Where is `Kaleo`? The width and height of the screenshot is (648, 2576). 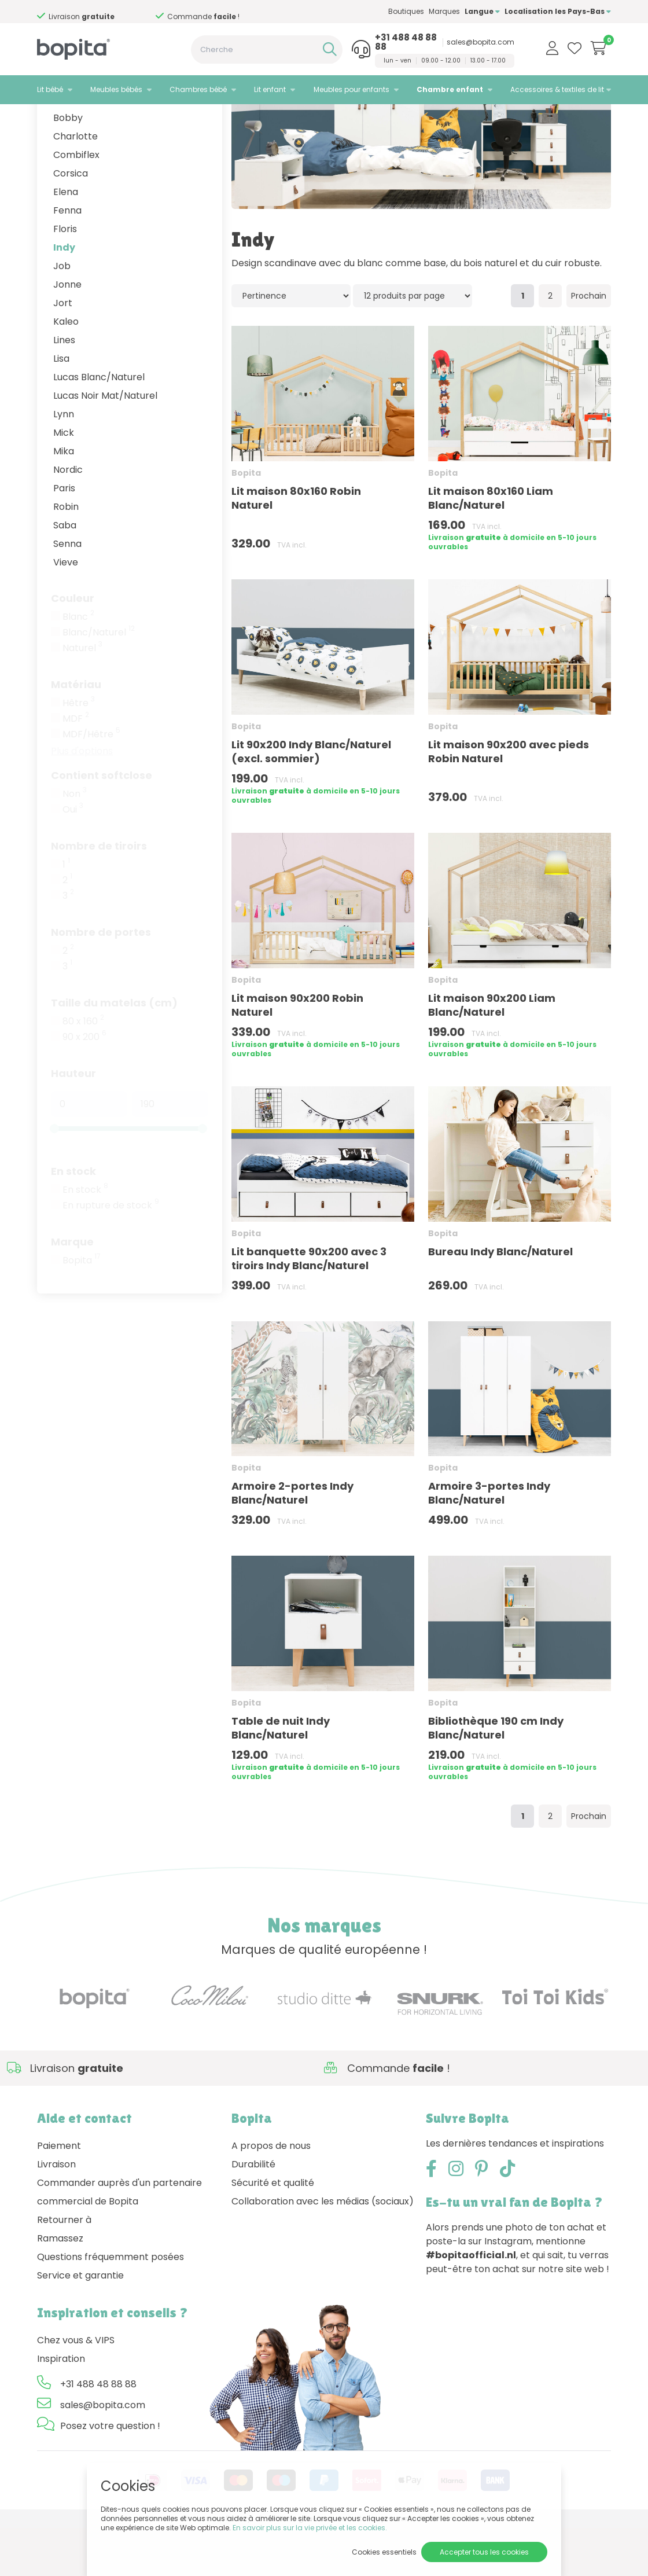
Kaleo is located at coordinates (66, 369).